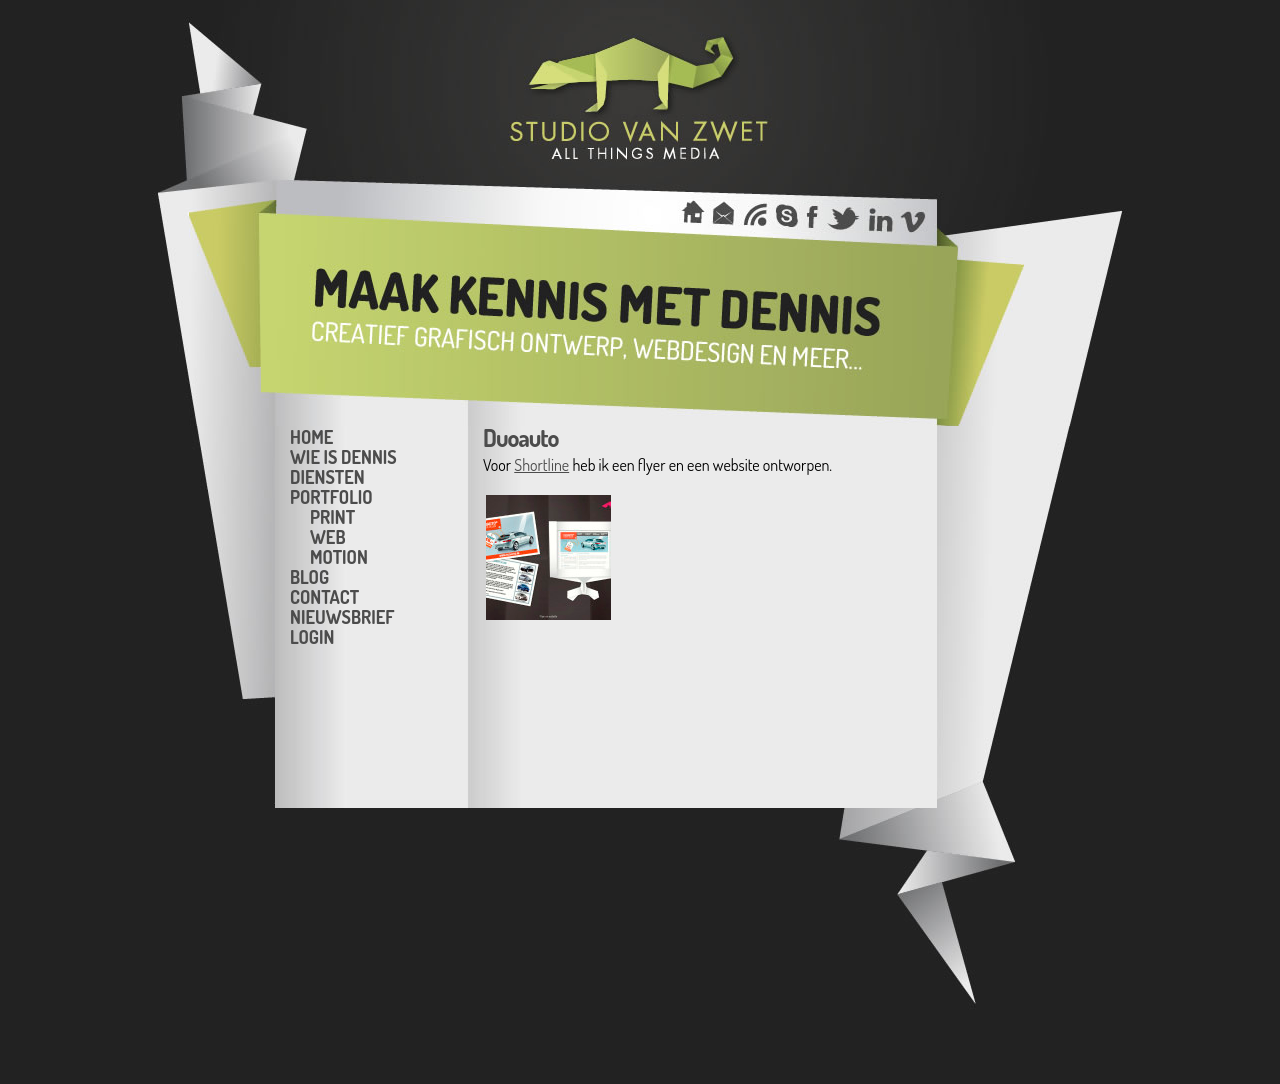  Describe the element at coordinates (339, 556) in the screenshot. I see `Motion` at that location.